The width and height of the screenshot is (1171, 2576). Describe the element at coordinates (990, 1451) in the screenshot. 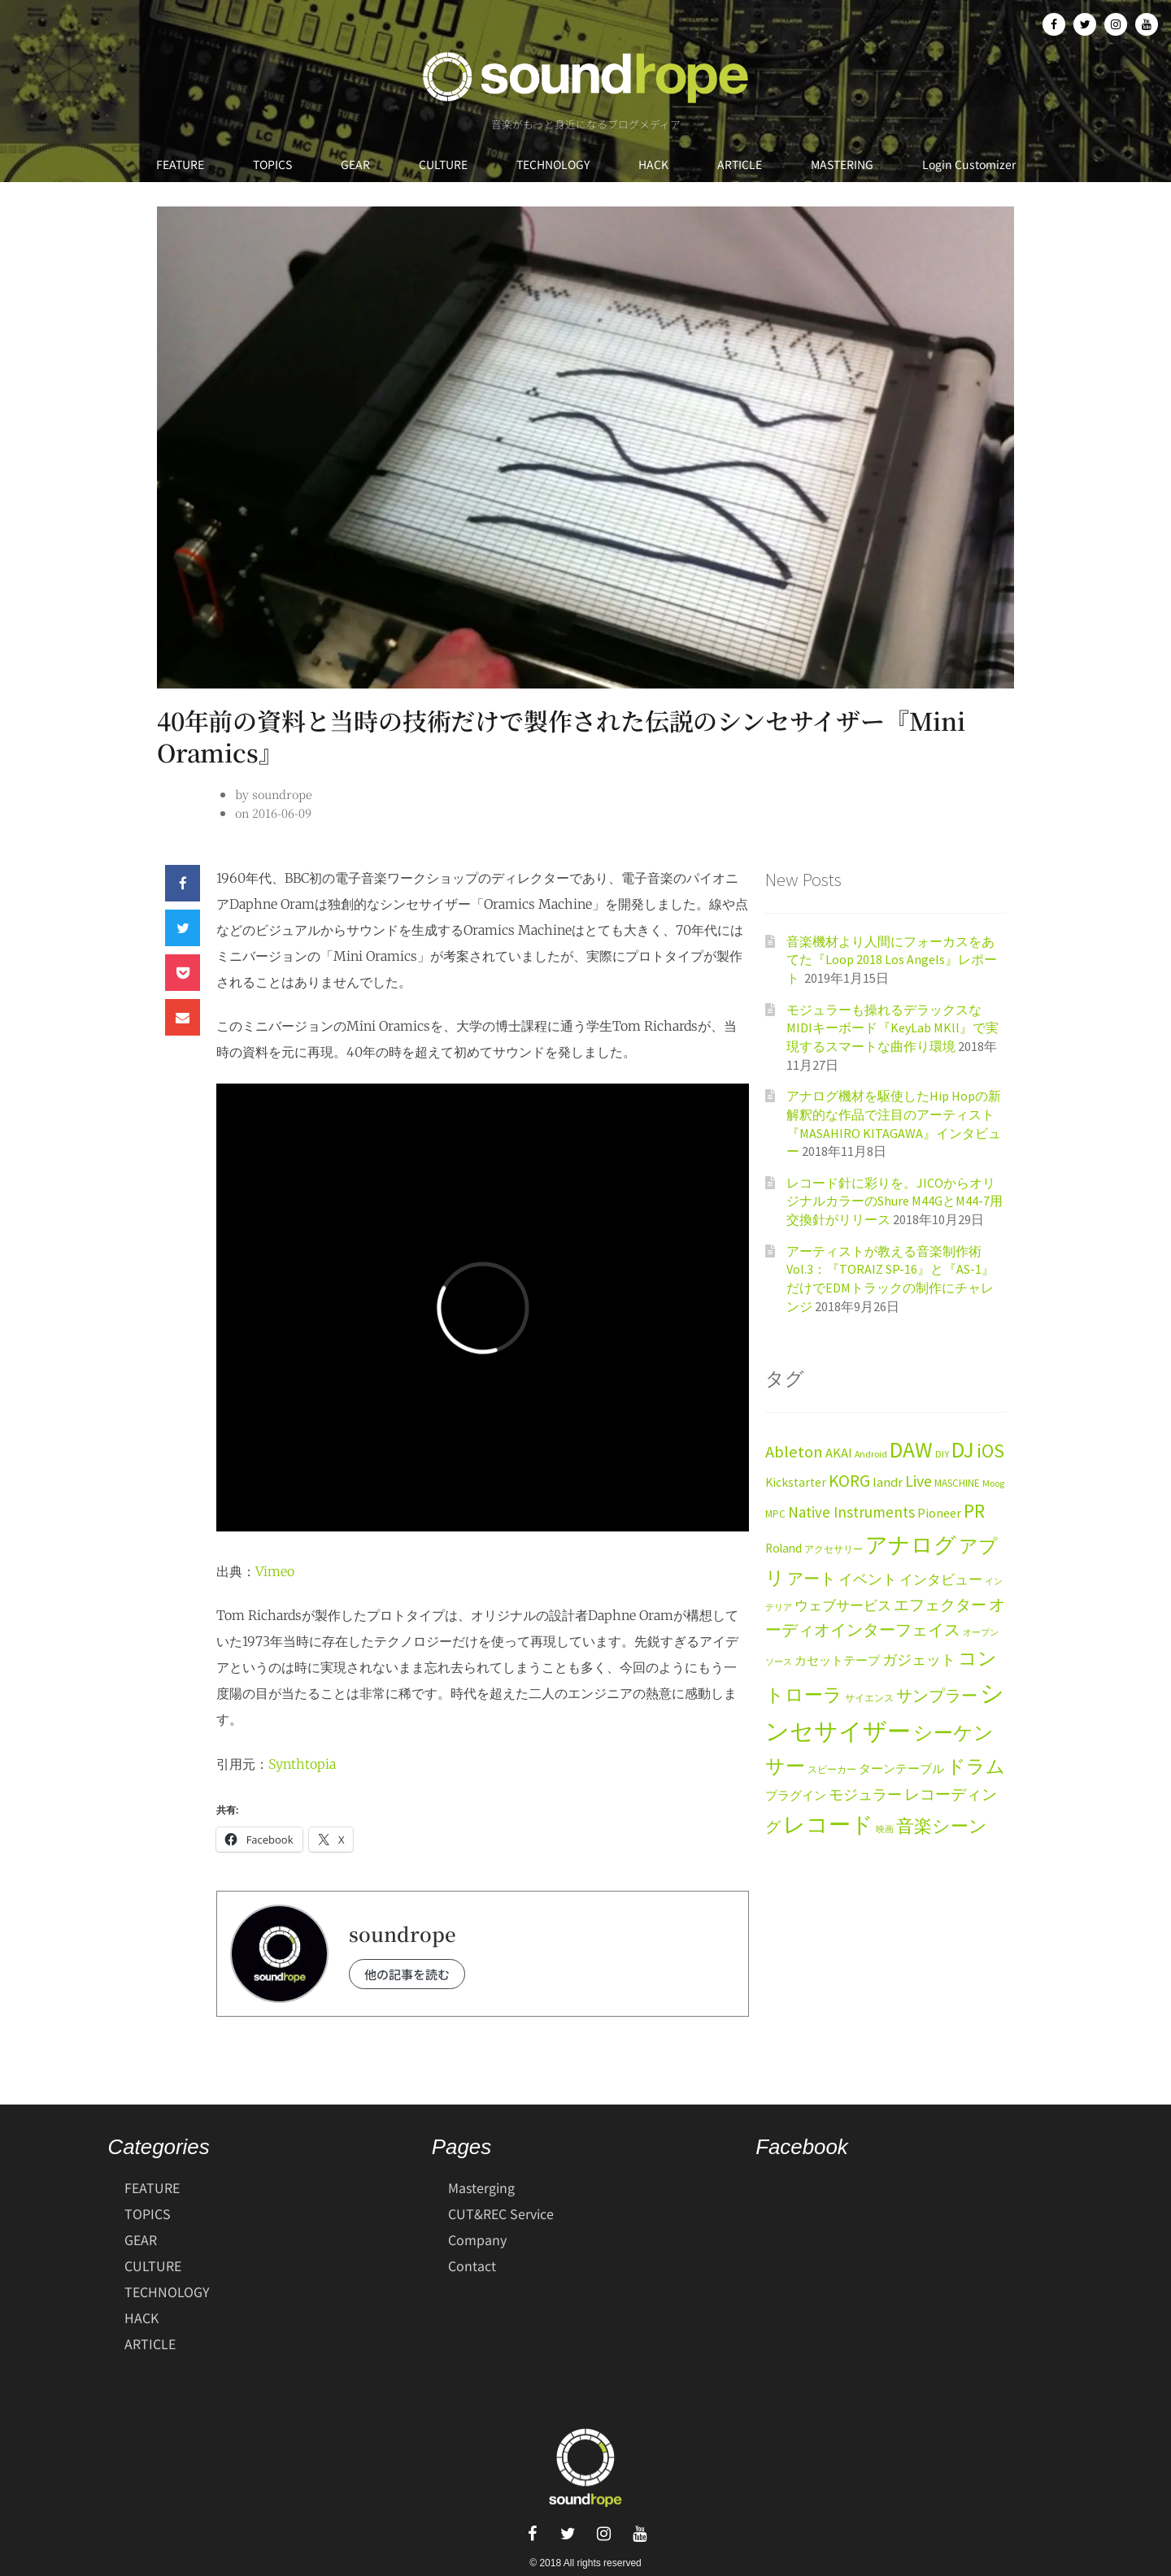

I see `iOS [iOS (69個の項目)]` at that location.